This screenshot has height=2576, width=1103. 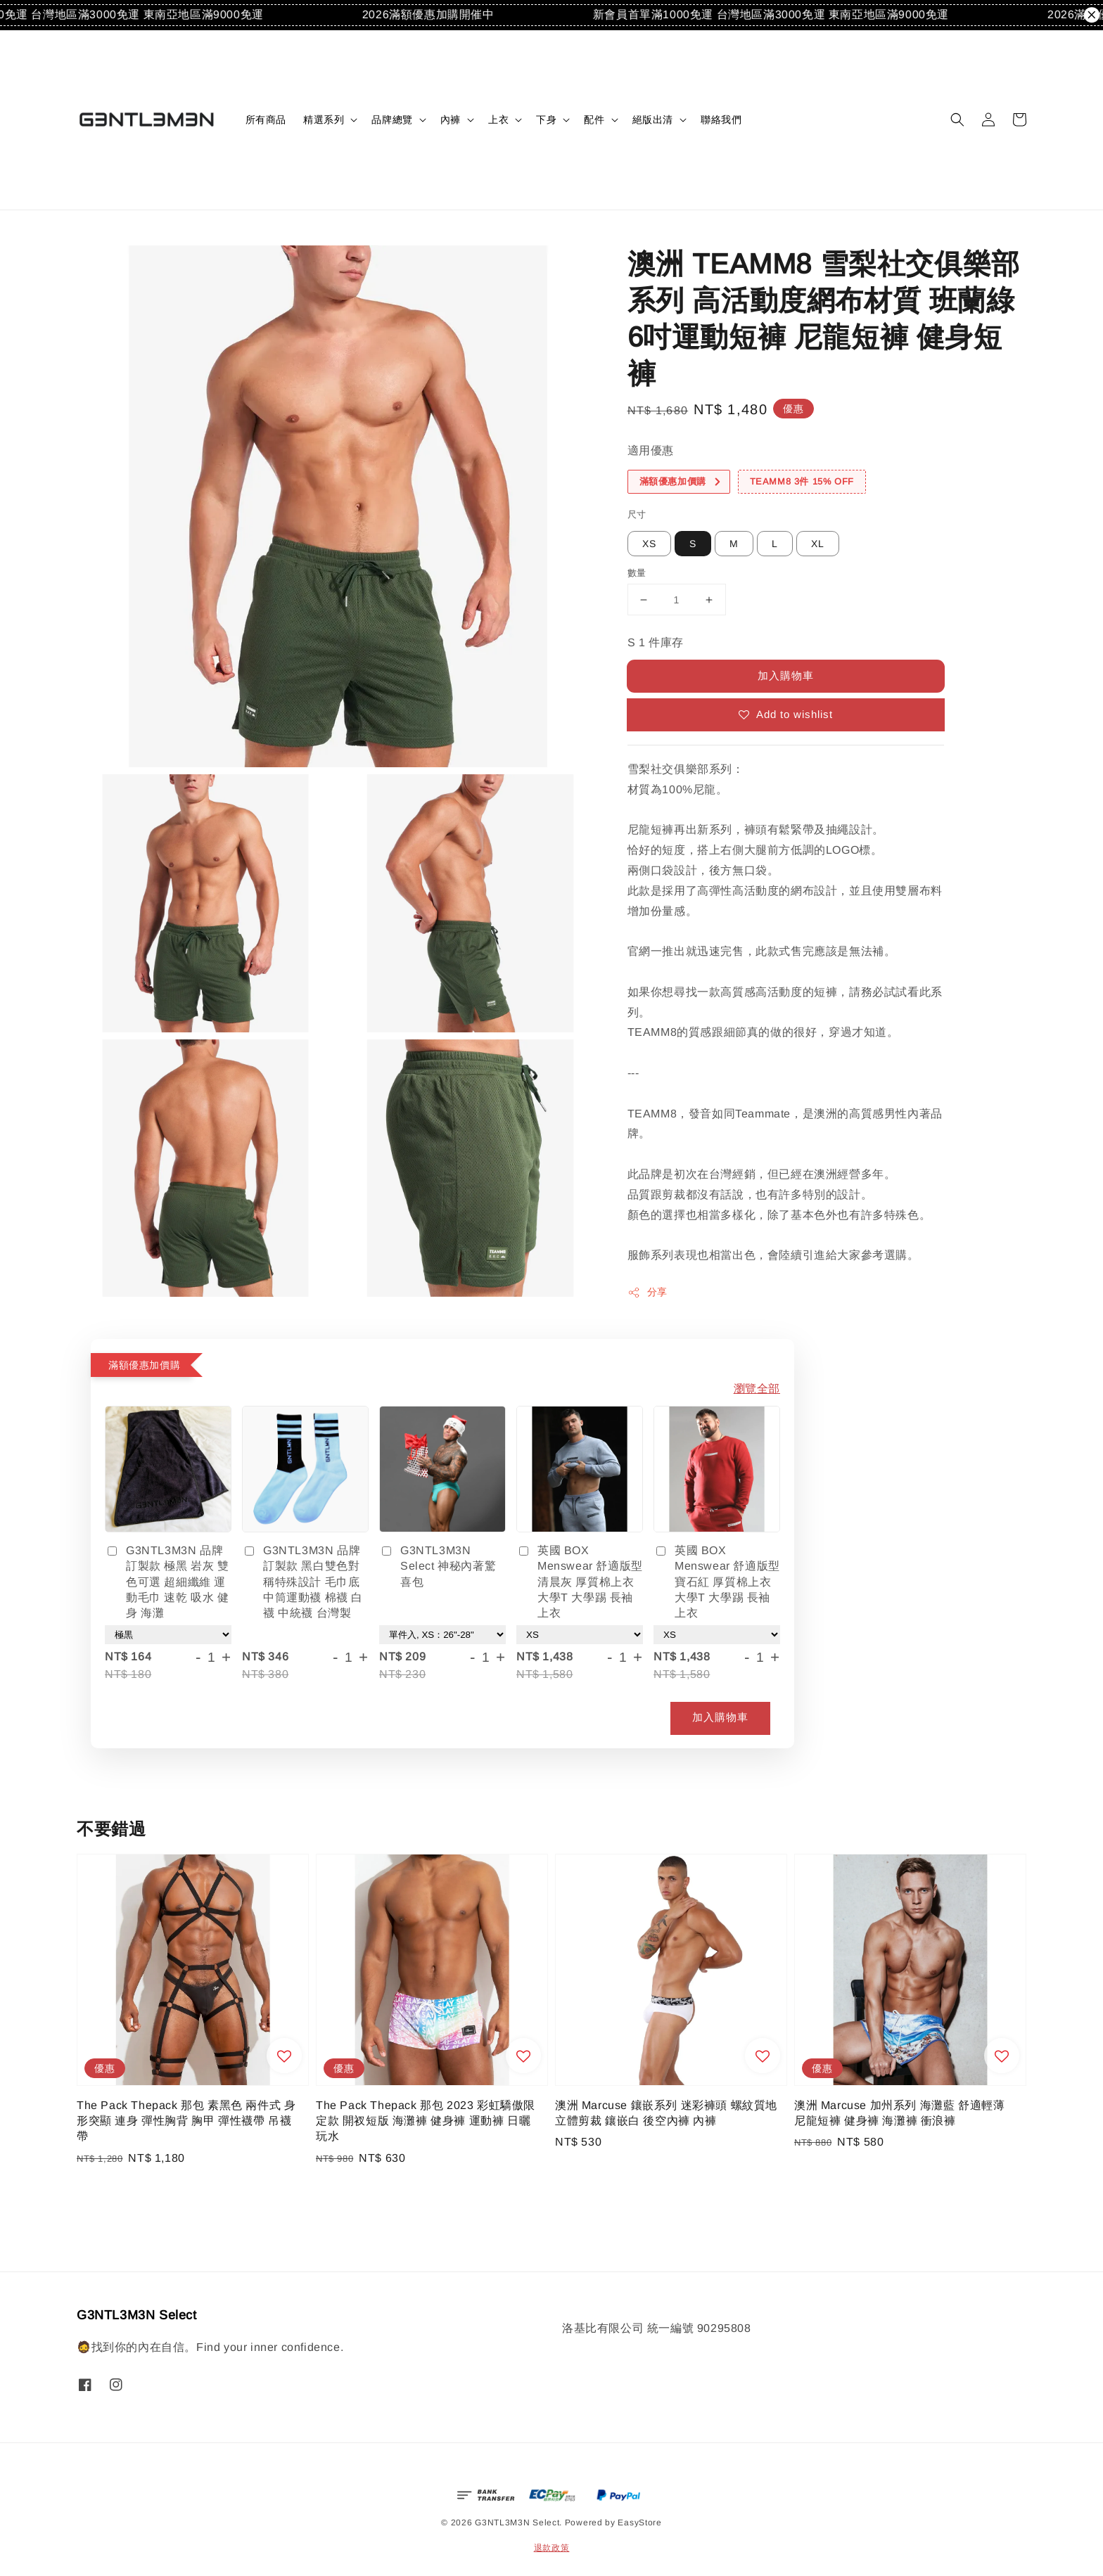 What do you see at coordinates (167, 1582) in the screenshot?
I see `G3NTL3M3N 品牌訂製款 極黑 岩灰 雙色可選 超細纖維 運動毛巾 速乾 吸水 健身 海灘` at bounding box center [167, 1582].